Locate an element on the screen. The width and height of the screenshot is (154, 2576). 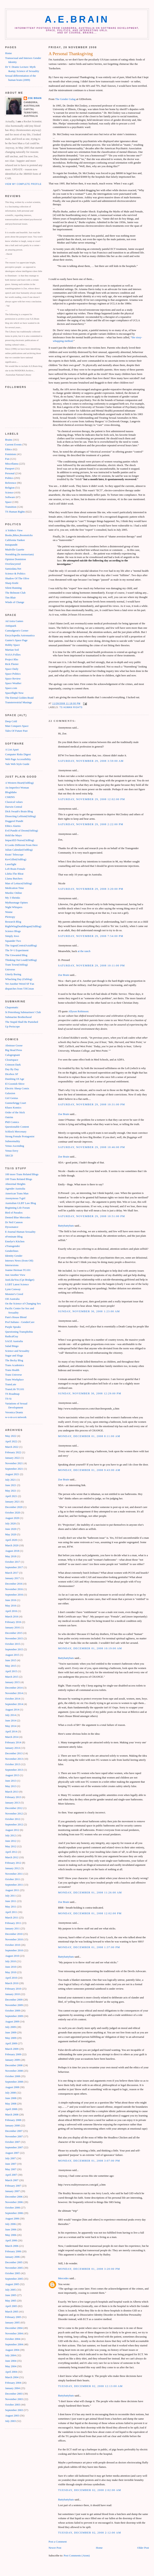
Space Daily is located at coordinates (11, 668).